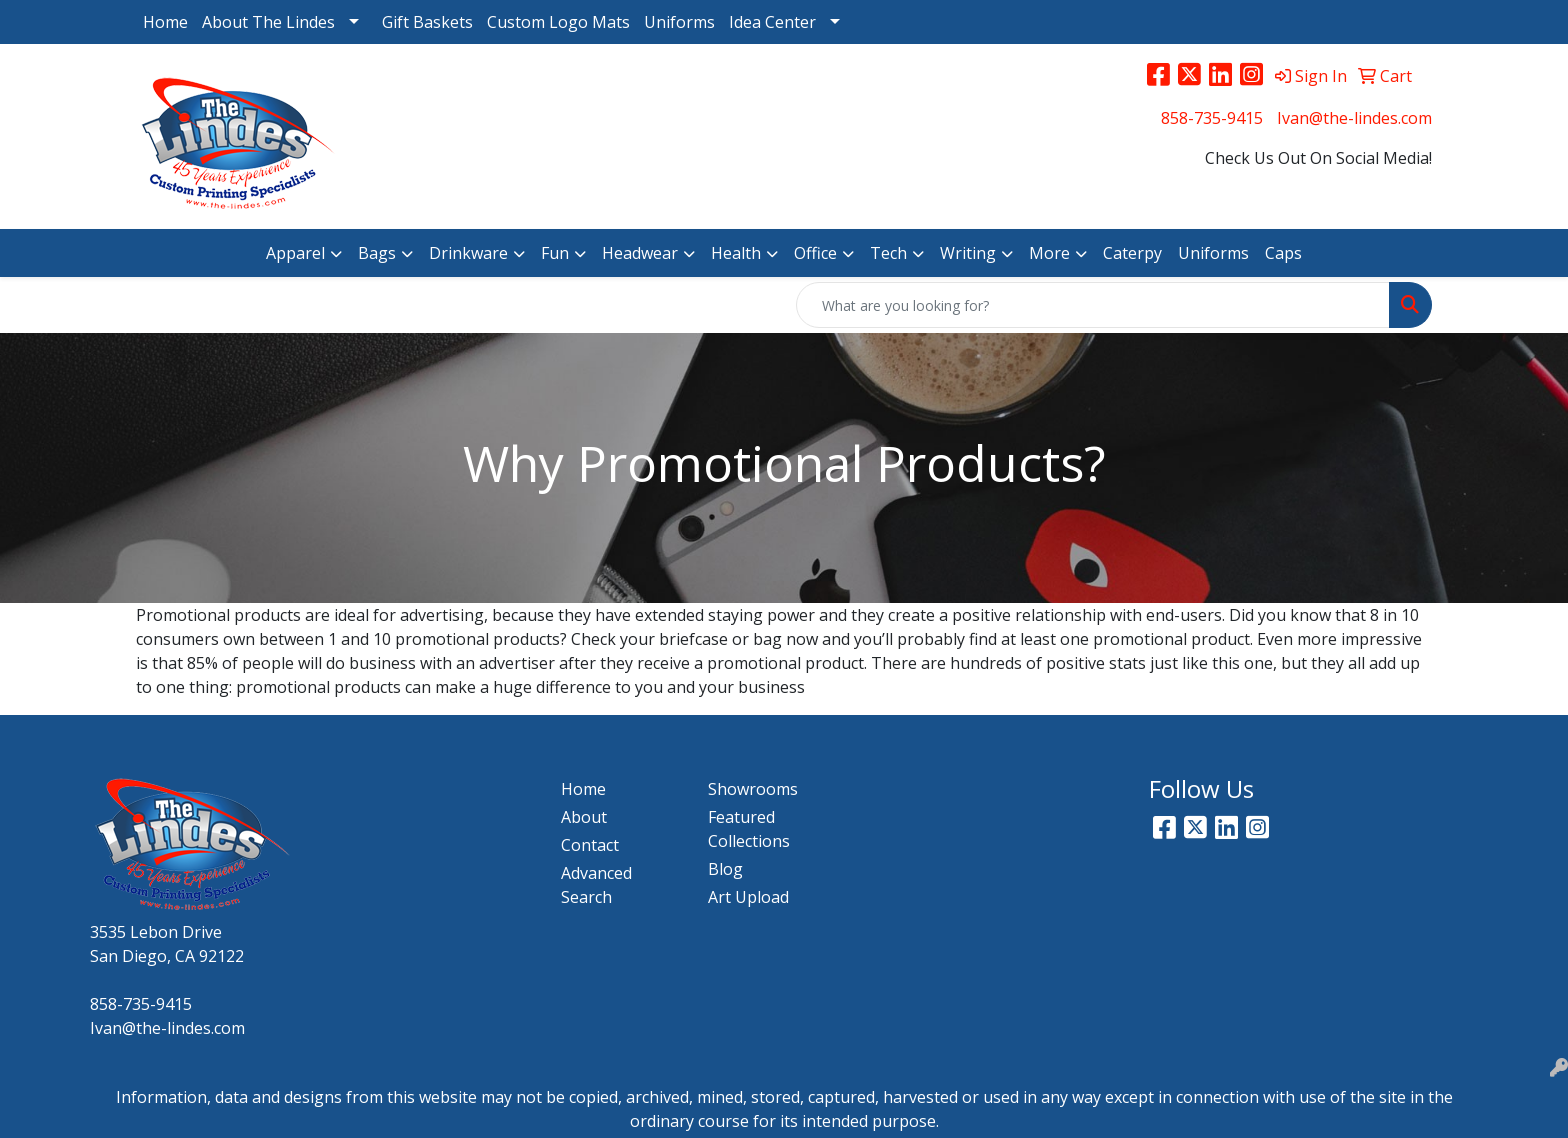 This screenshot has height=1138, width=1568. What do you see at coordinates (815, 253) in the screenshot?
I see `Office [button]` at bounding box center [815, 253].